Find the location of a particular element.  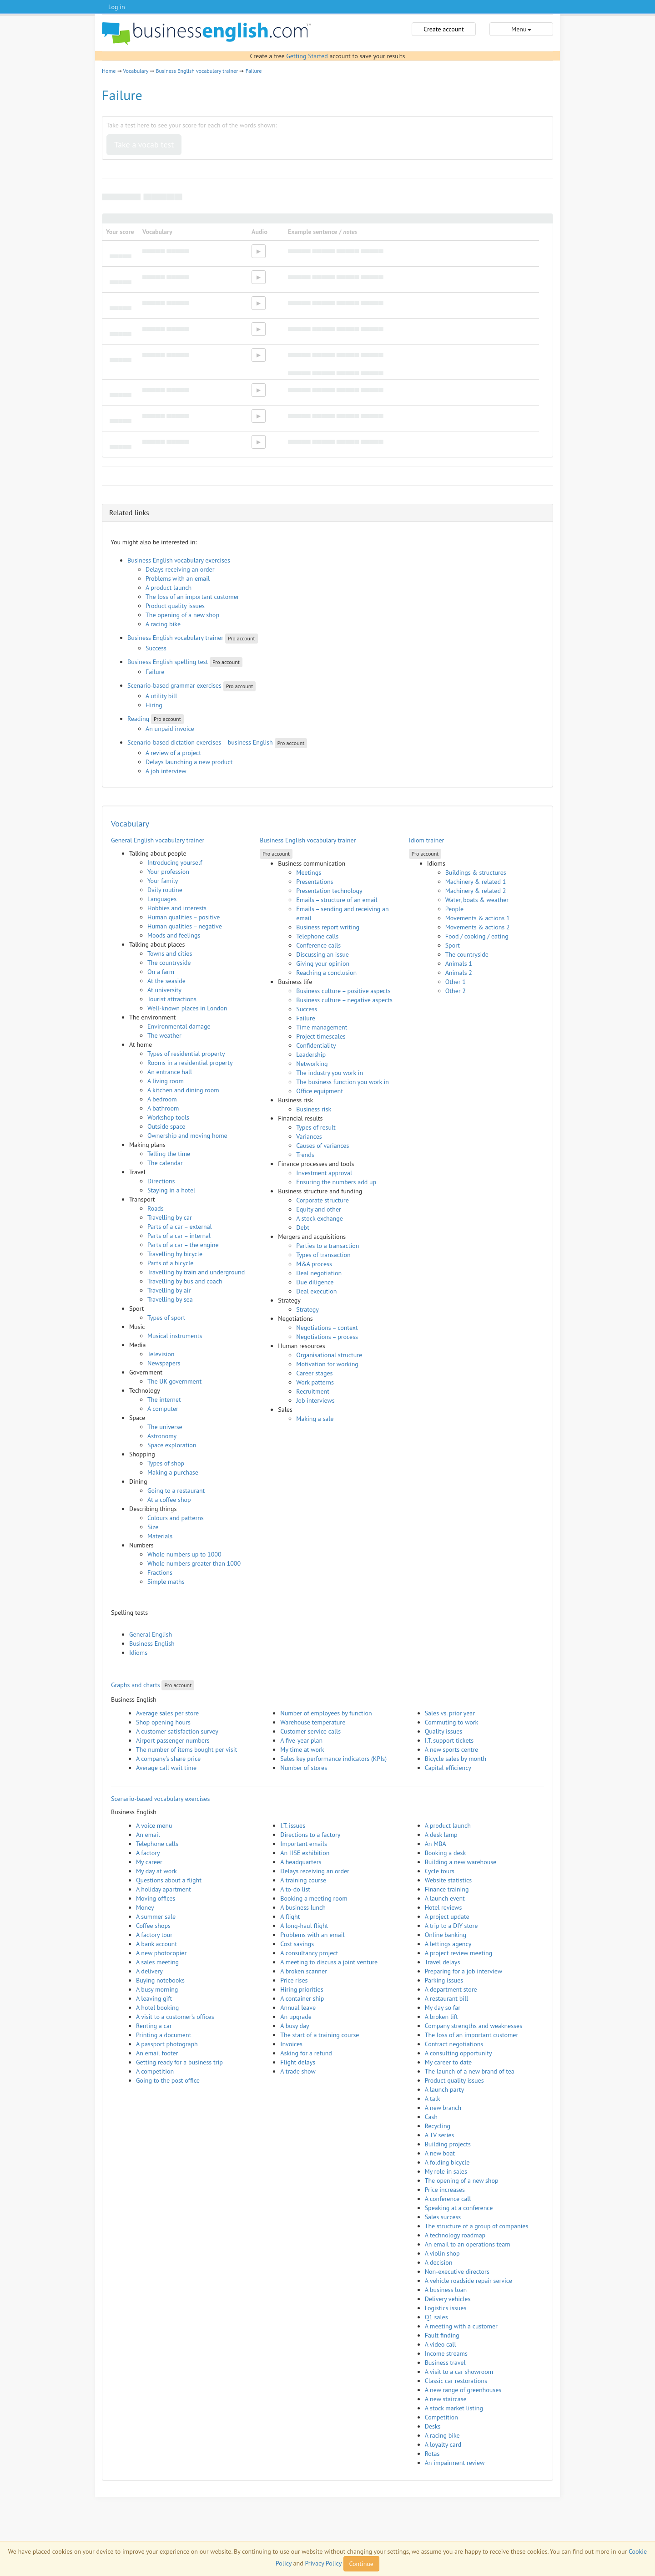

A project update is located at coordinates (447, 1916).